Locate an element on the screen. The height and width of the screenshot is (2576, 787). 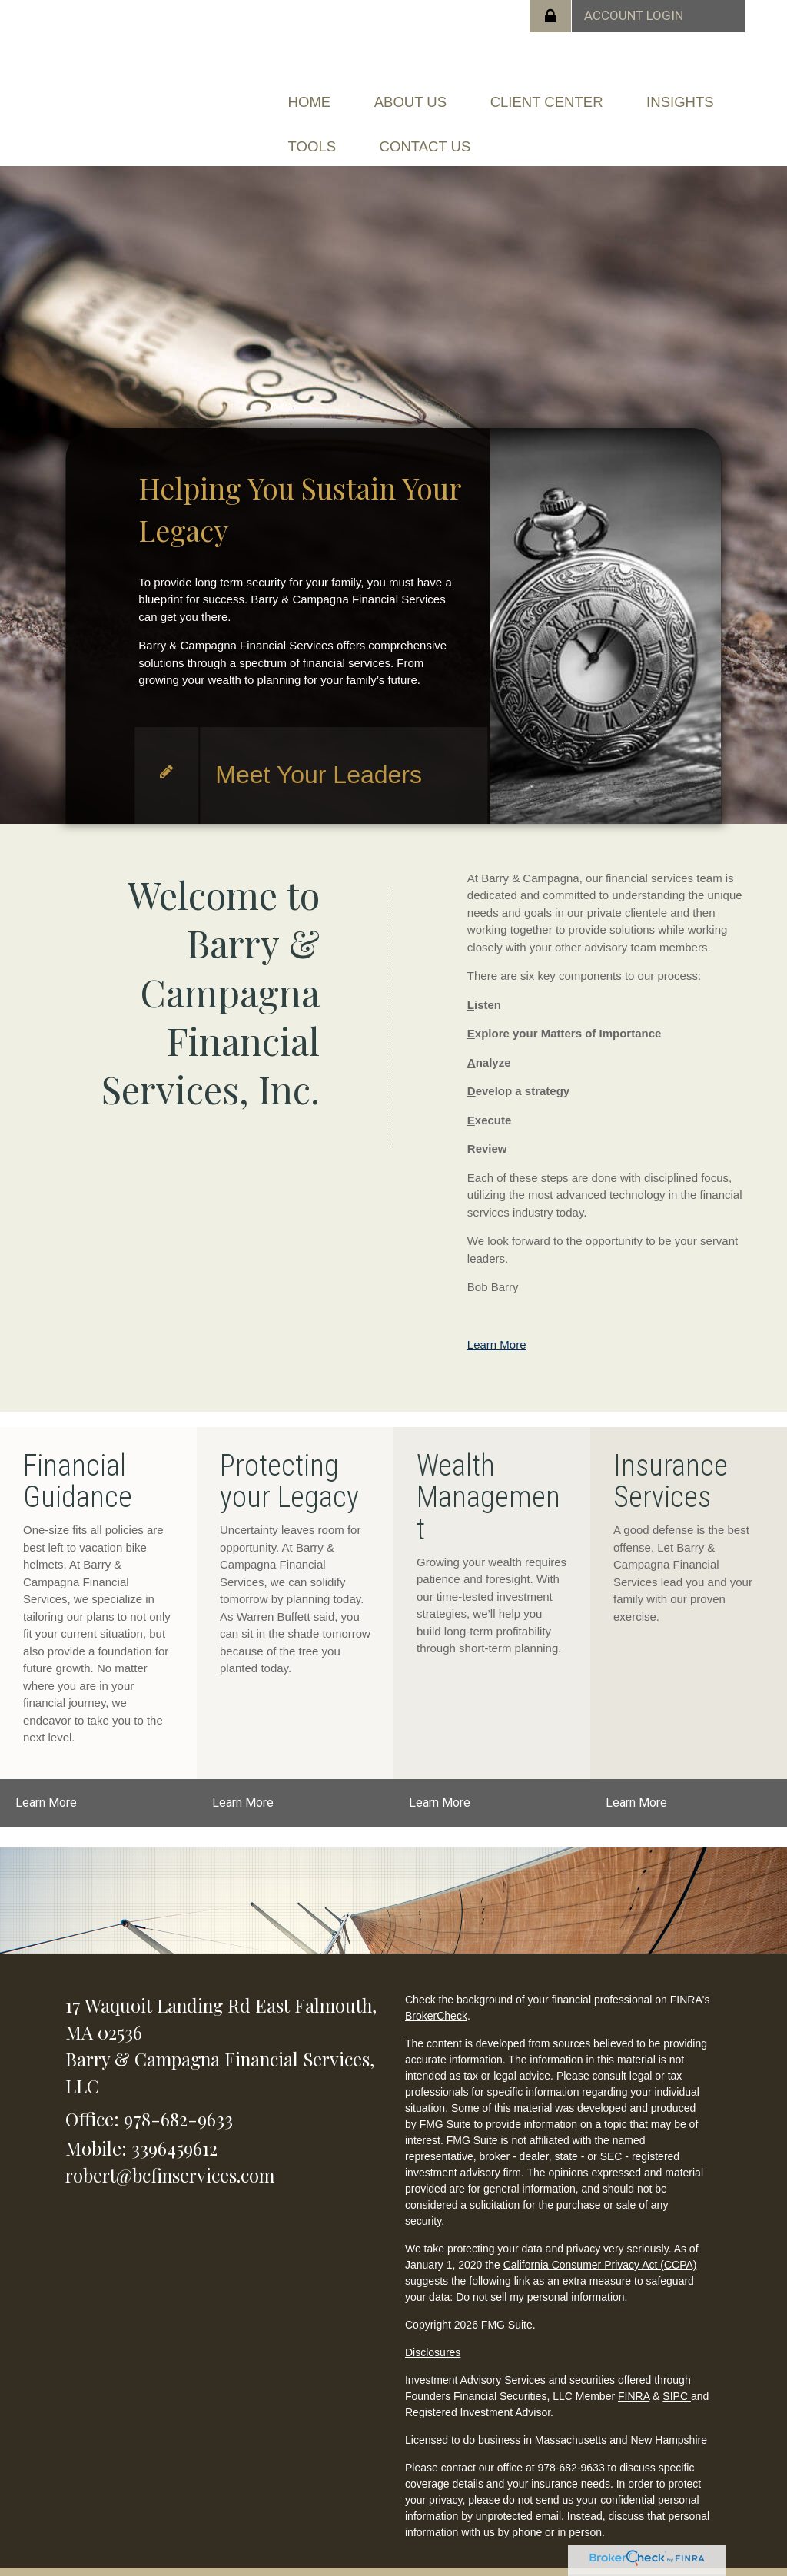
Disclosures is located at coordinates (432, 2329).